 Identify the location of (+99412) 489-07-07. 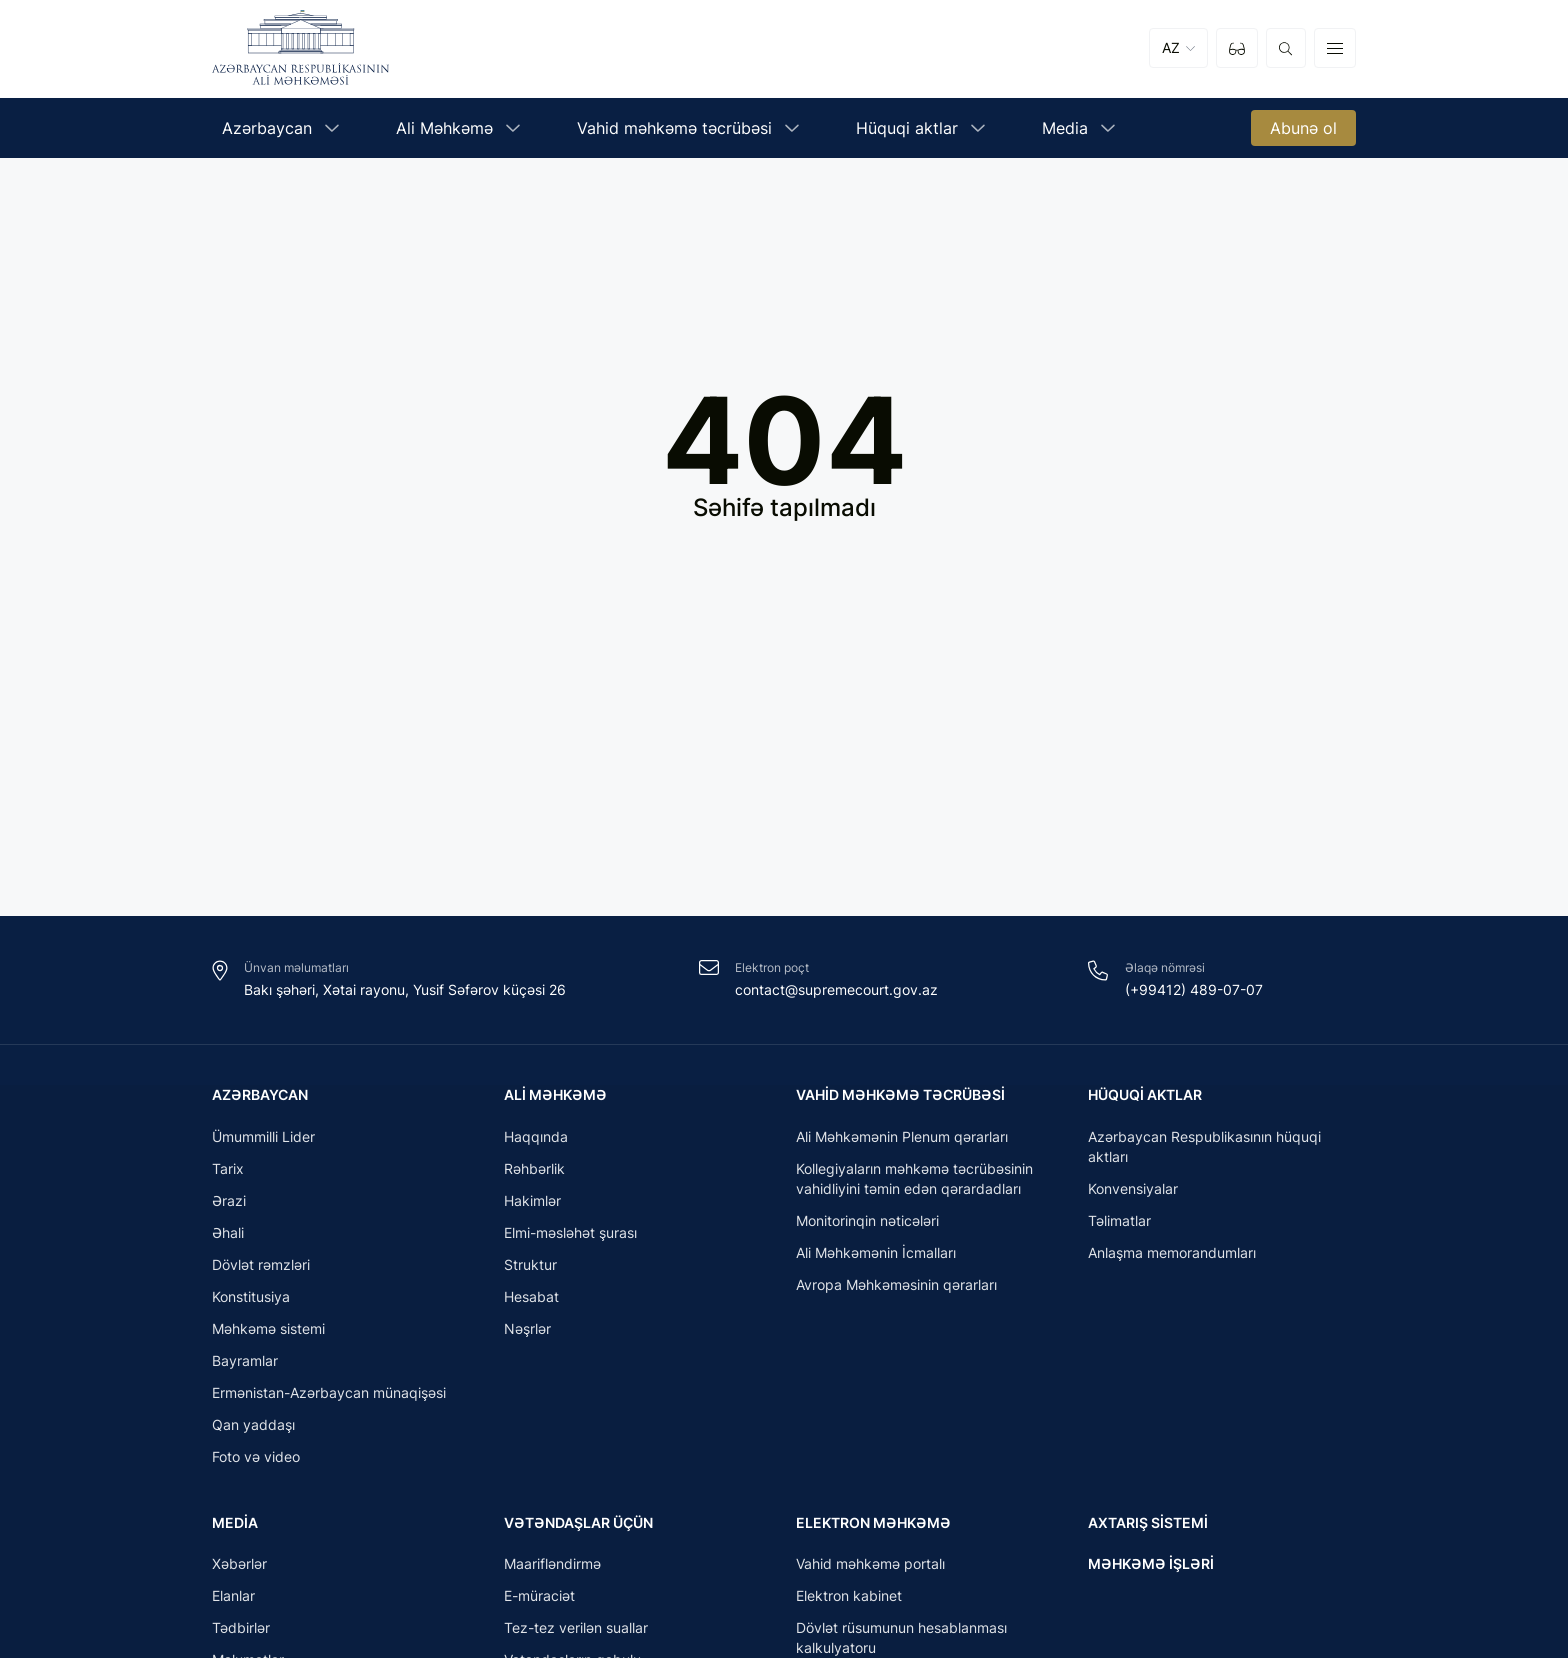
(1194, 989).